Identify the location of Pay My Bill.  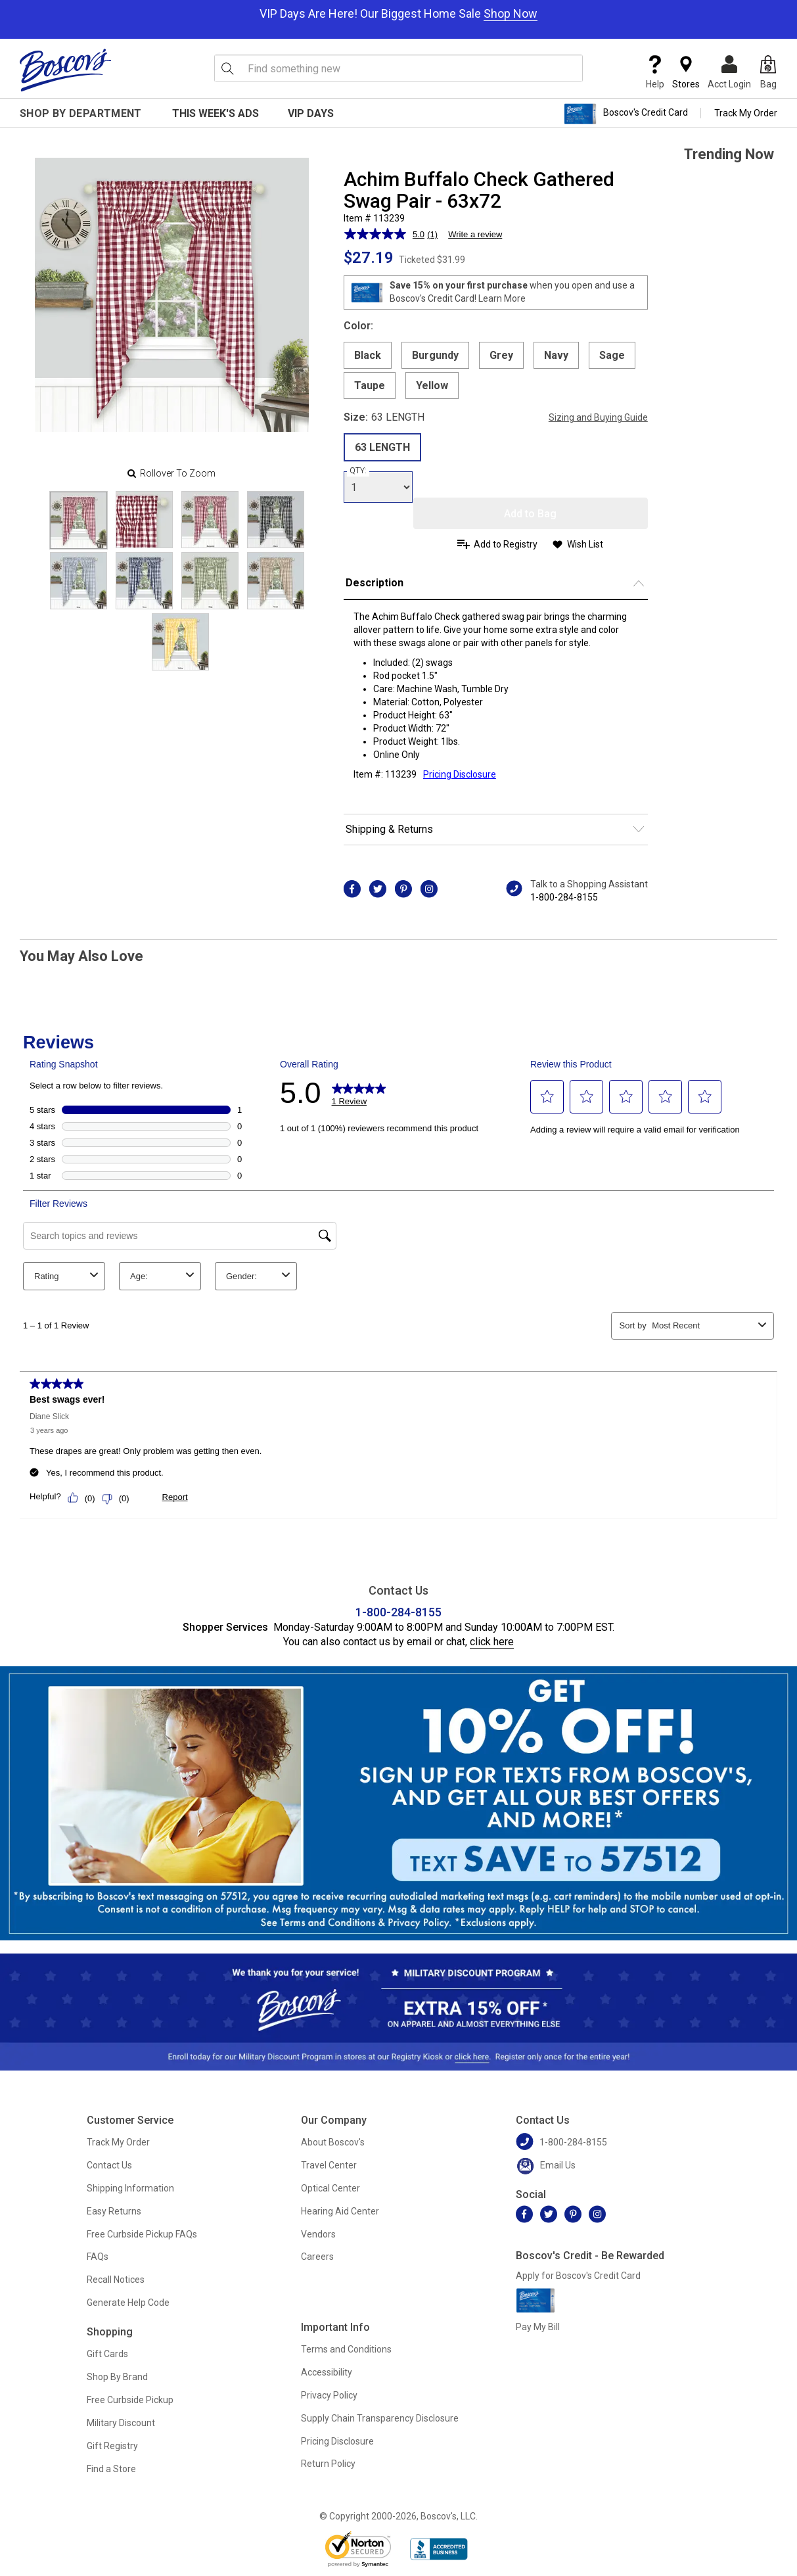
(538, 2327).